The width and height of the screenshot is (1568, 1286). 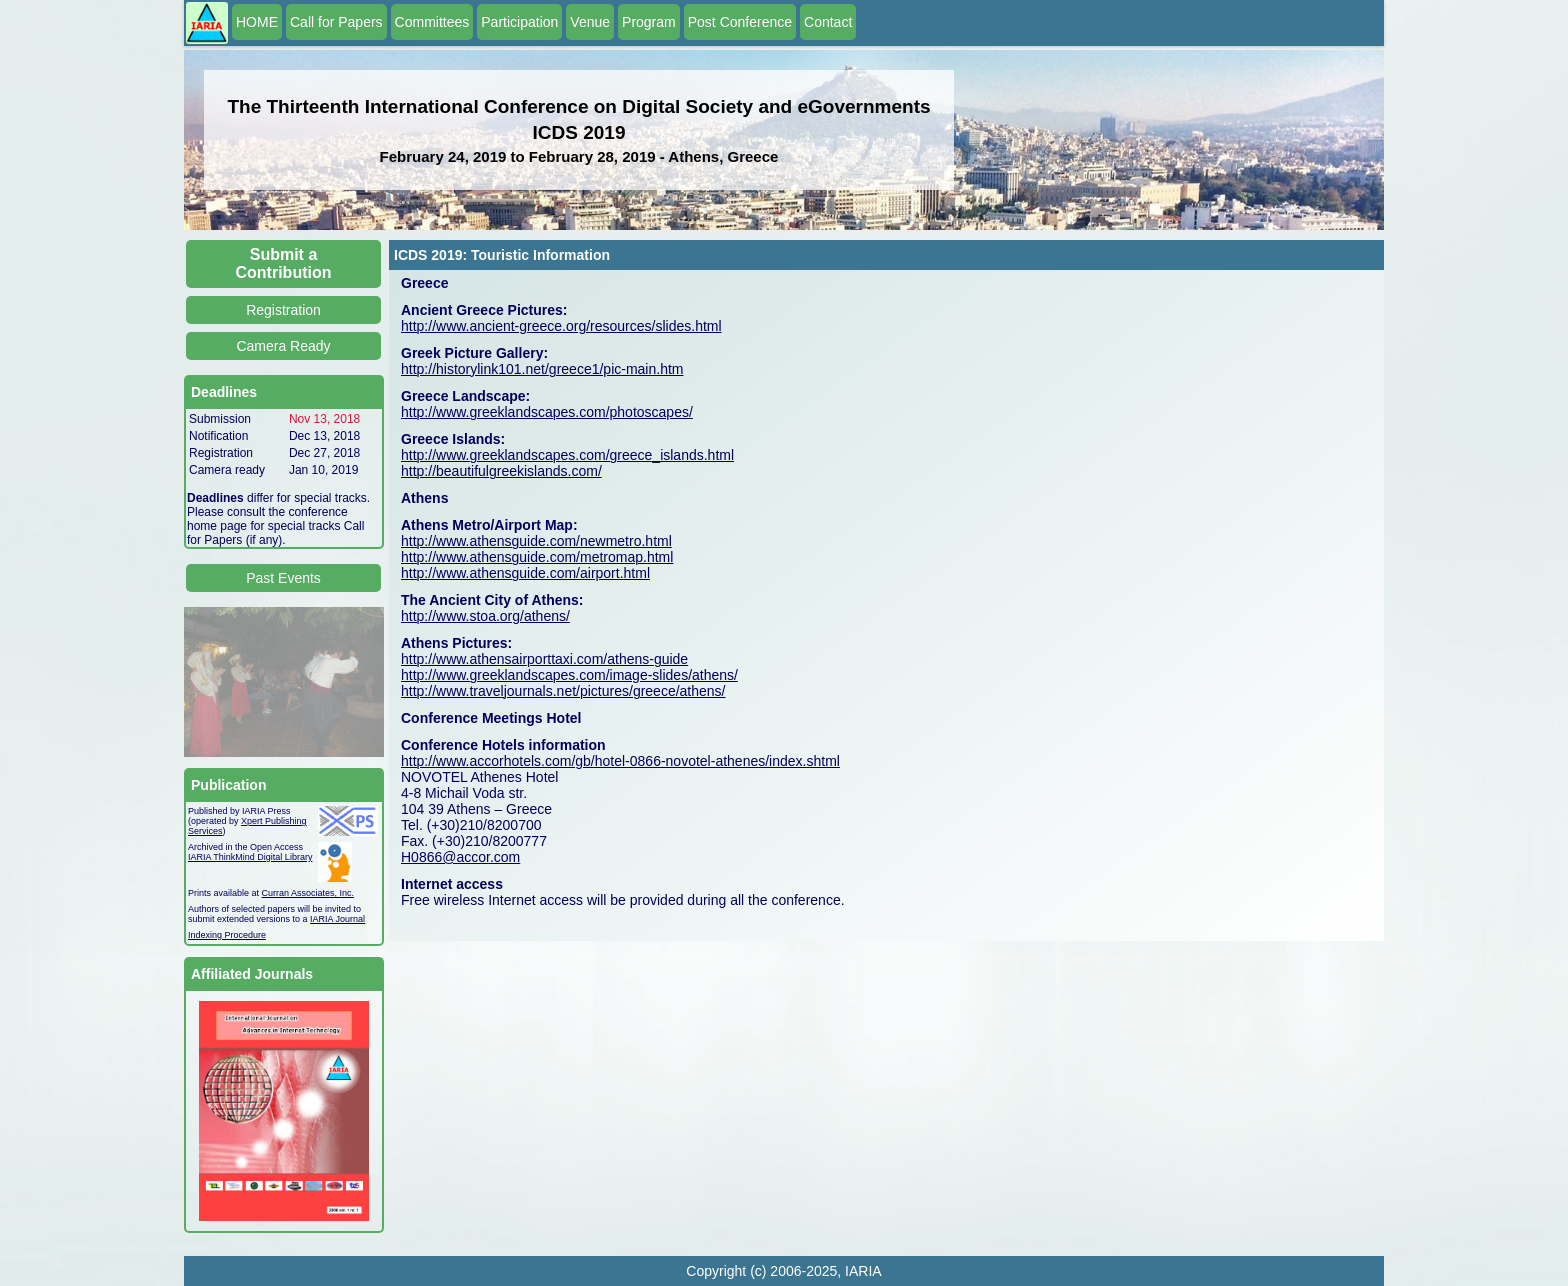 I want to click on http://www.athensairporttaxi.com/athens-guide, so click(x=544, y=659).